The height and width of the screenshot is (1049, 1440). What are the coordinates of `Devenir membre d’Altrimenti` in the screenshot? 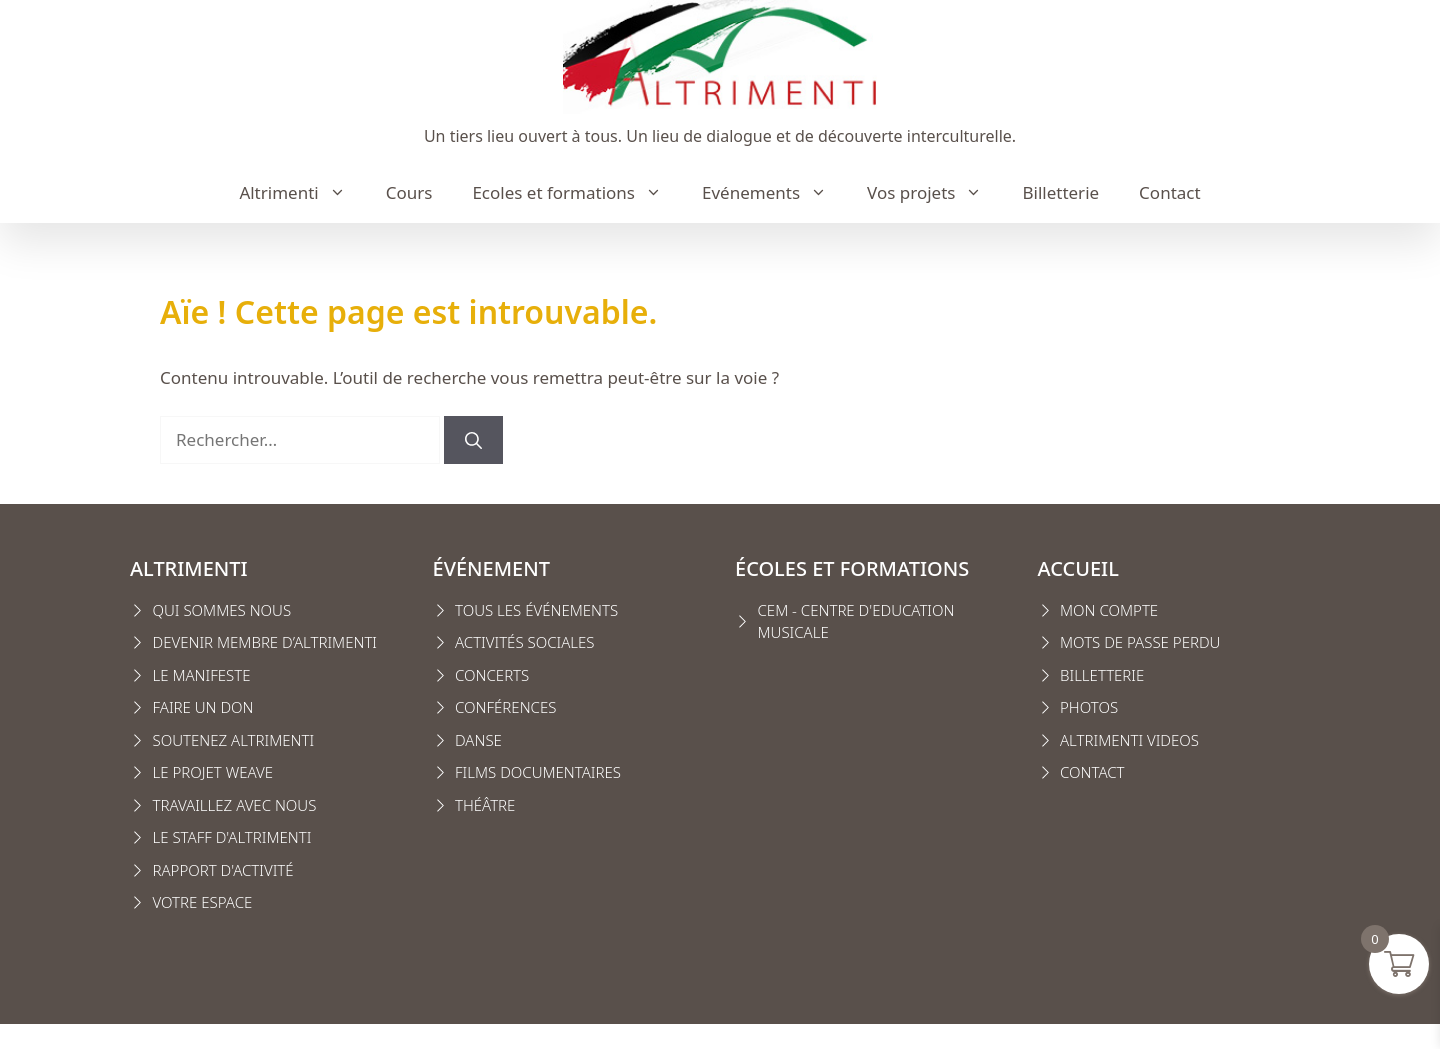 It's located at (265, 642).